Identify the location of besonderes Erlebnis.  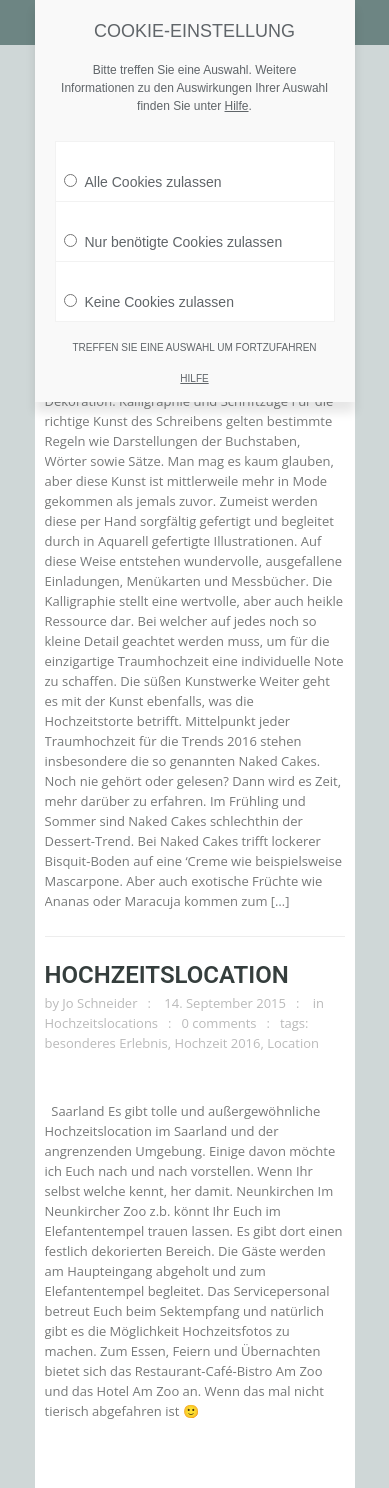
(106, 1043).